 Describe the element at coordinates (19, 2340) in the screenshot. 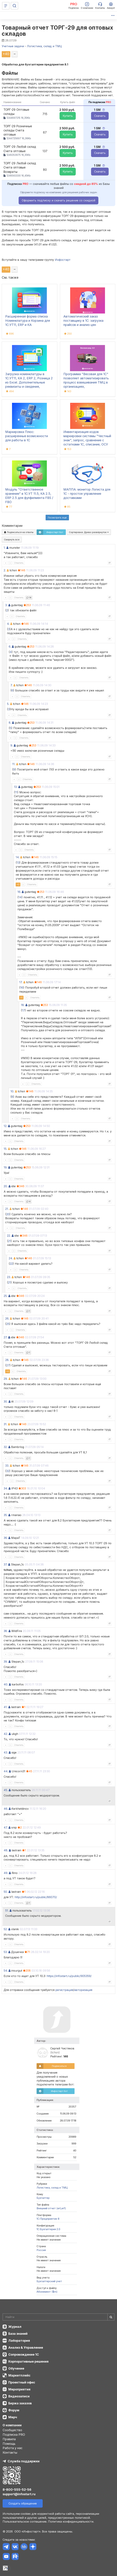

I see `Лаборатория` at that location.